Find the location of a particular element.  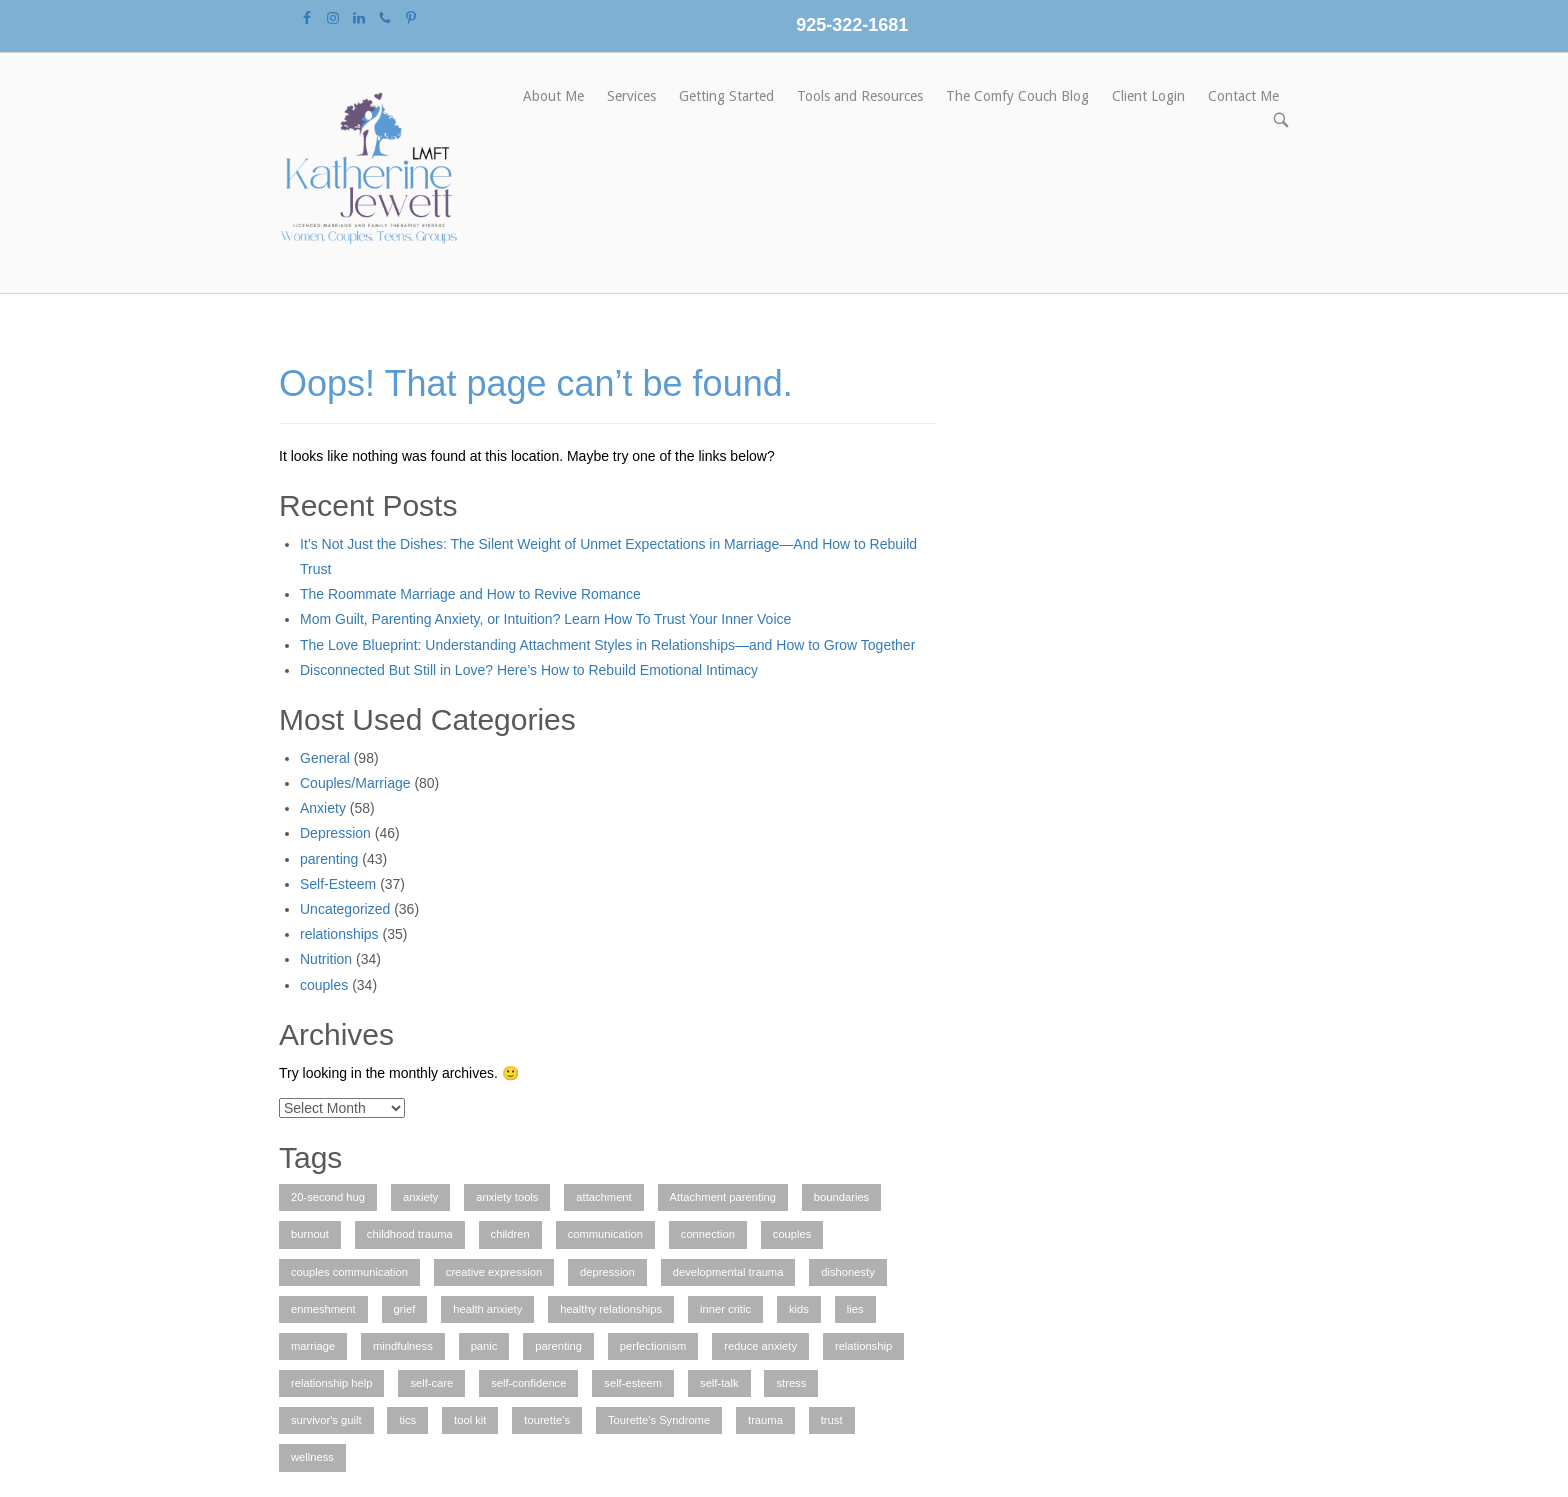

The Comfy Couch Blog is located at coordinates (1017, 96).